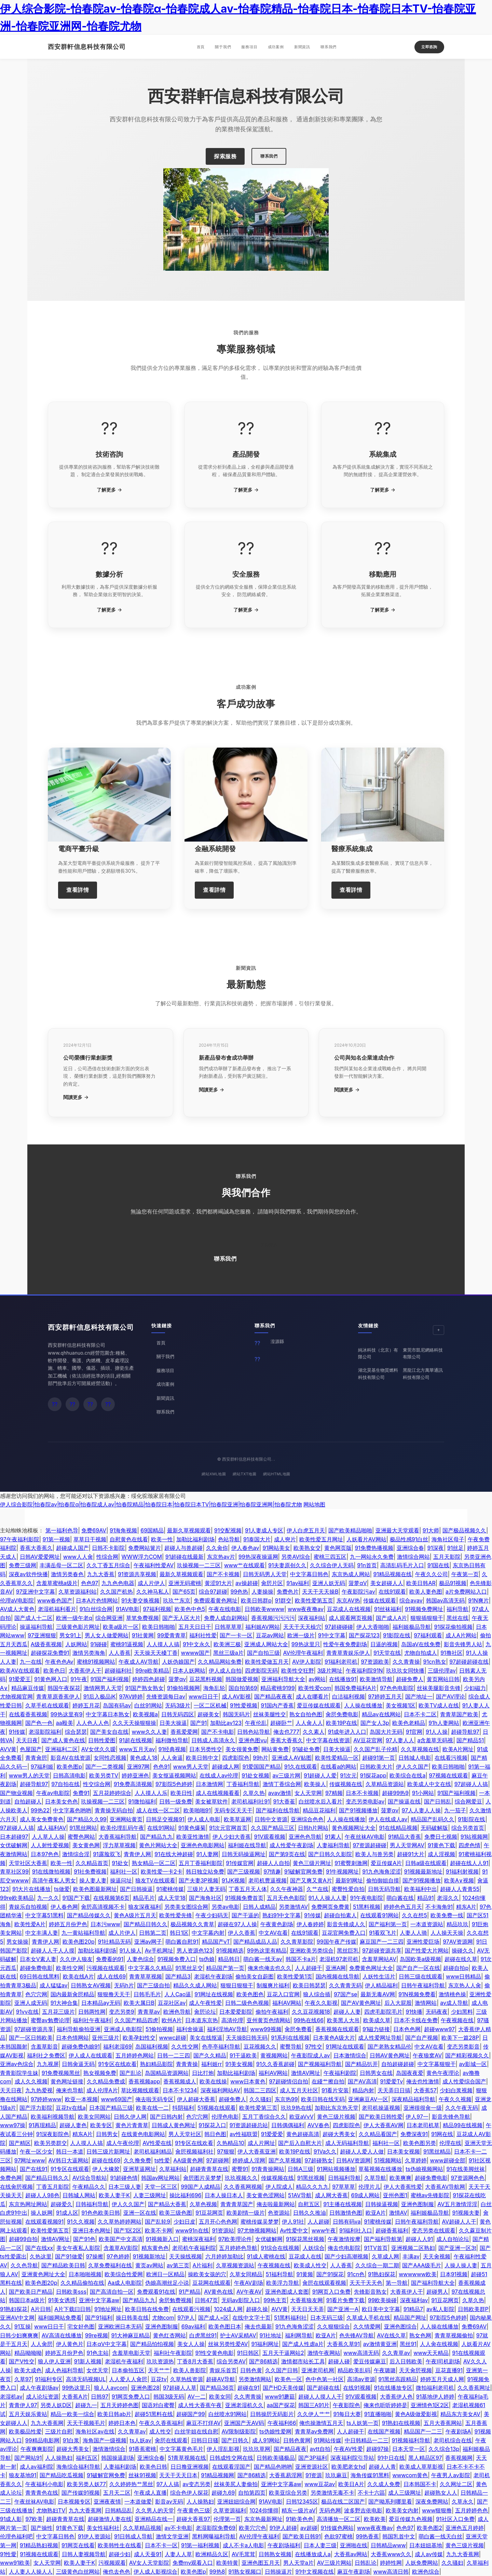 The height and width of the screenshot is (2576, 492). I want to click on 成人片伊人, so click(151, 1583).